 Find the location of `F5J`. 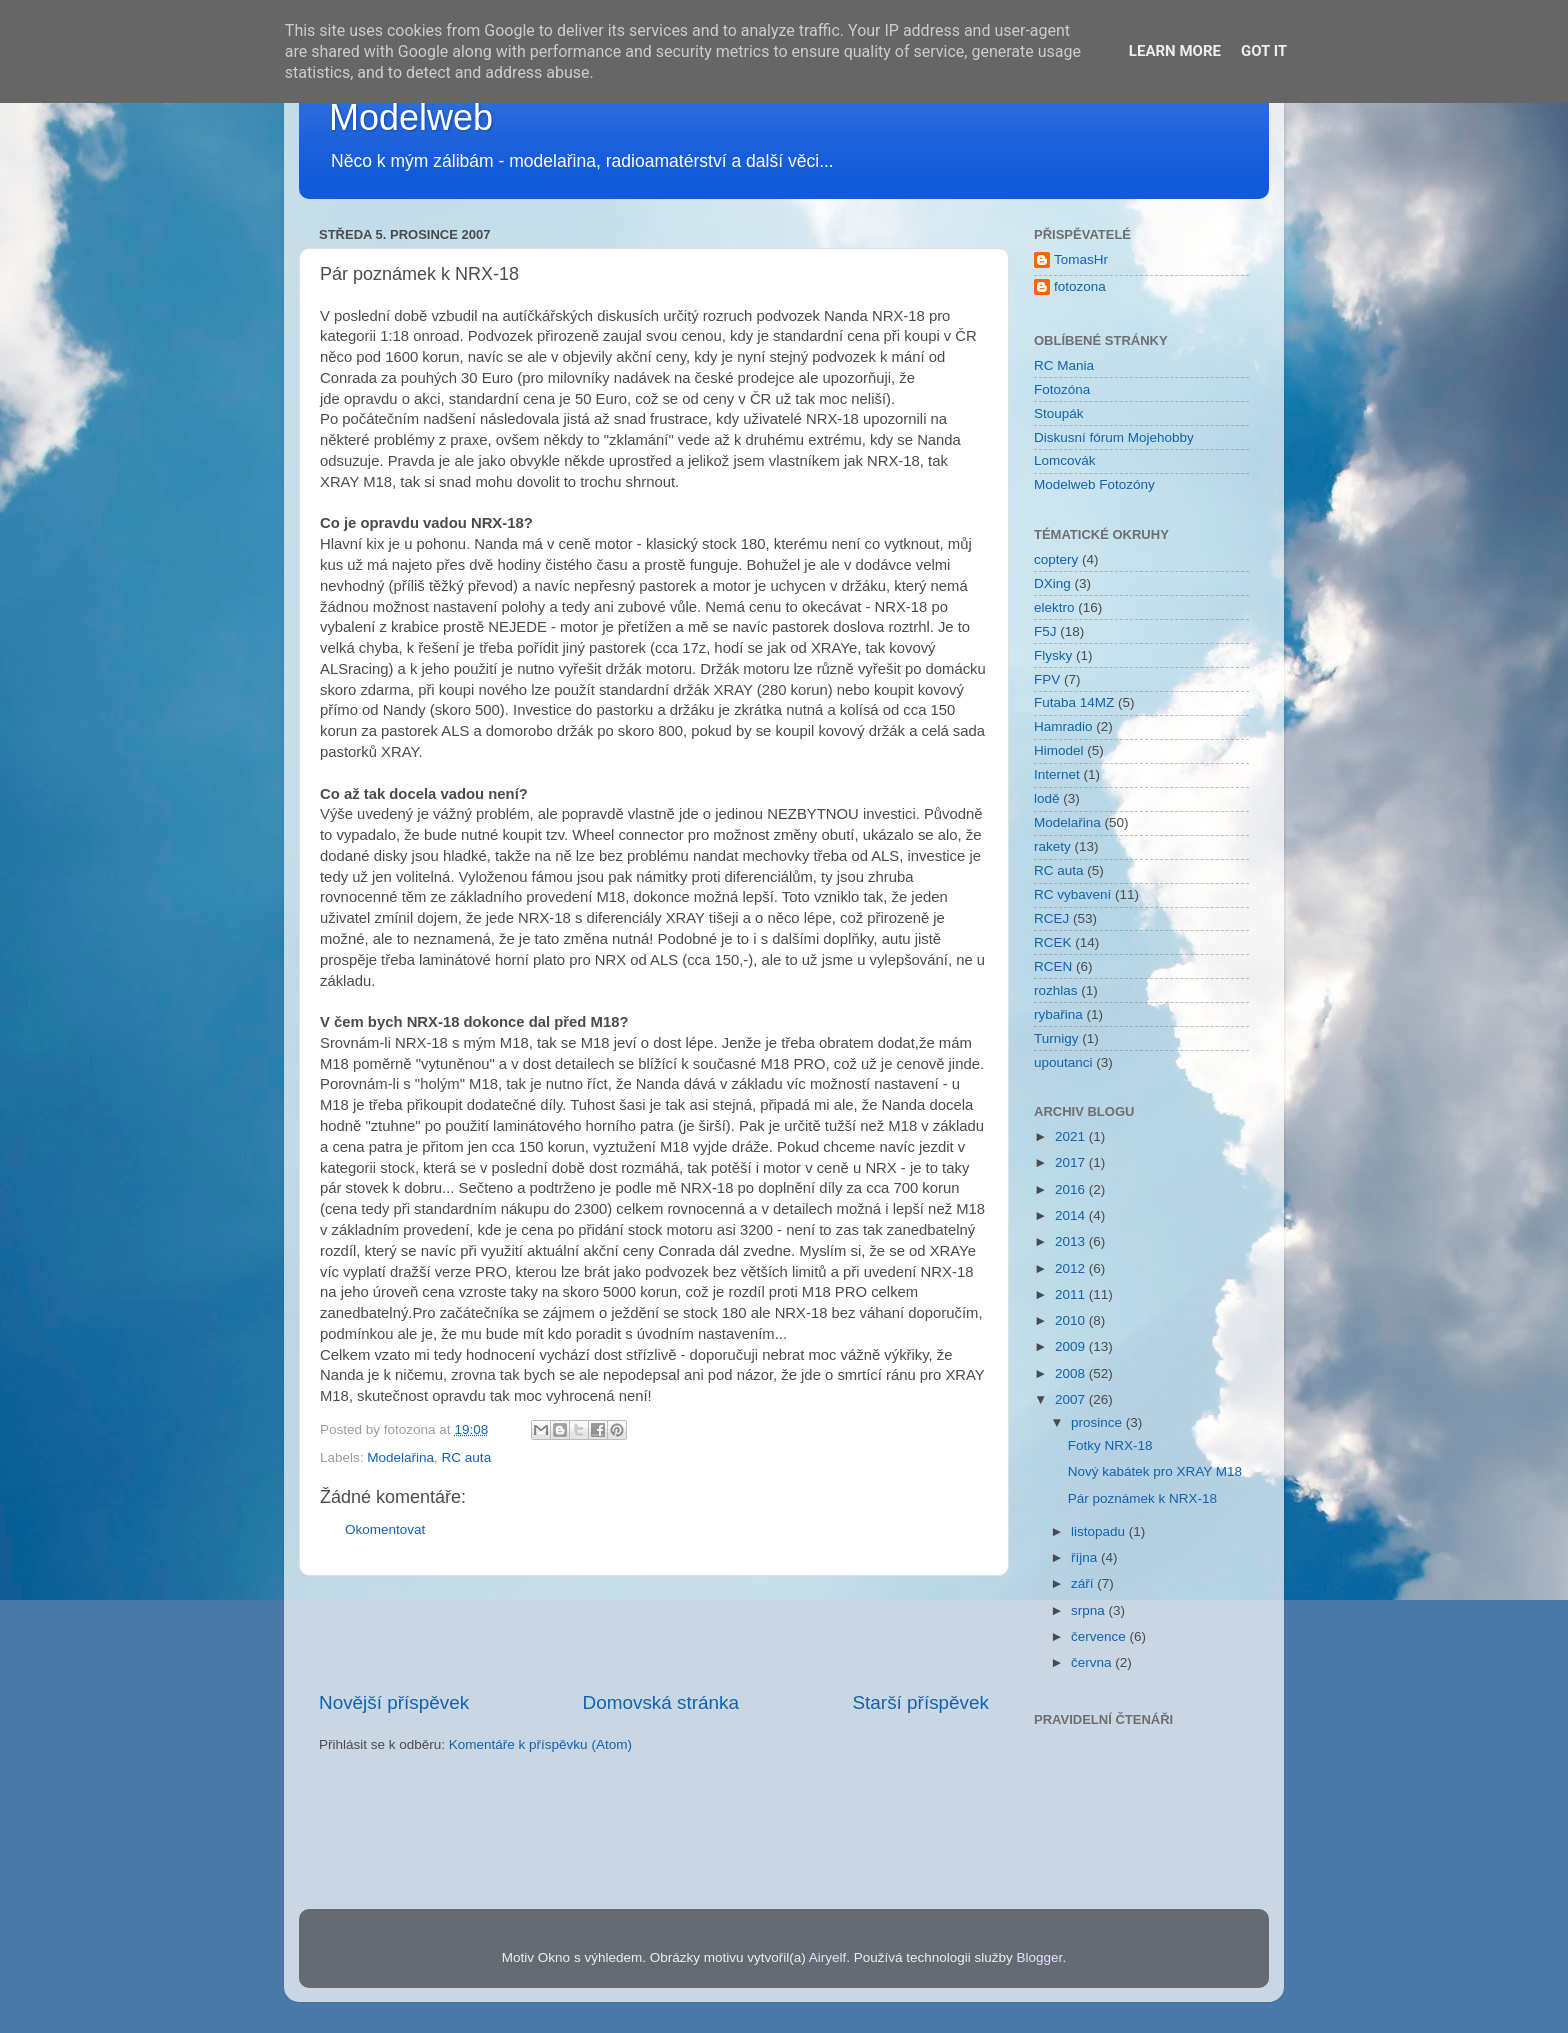

F5J is located at coordinates (1045, 631).